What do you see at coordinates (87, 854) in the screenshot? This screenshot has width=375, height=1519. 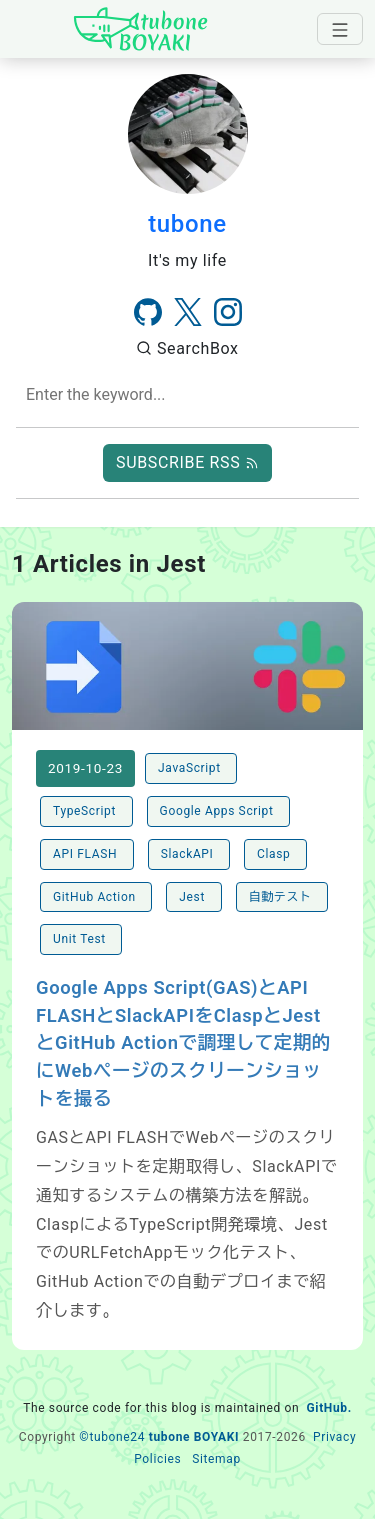 I see `API FLASH` at bounding box center [87, 854].